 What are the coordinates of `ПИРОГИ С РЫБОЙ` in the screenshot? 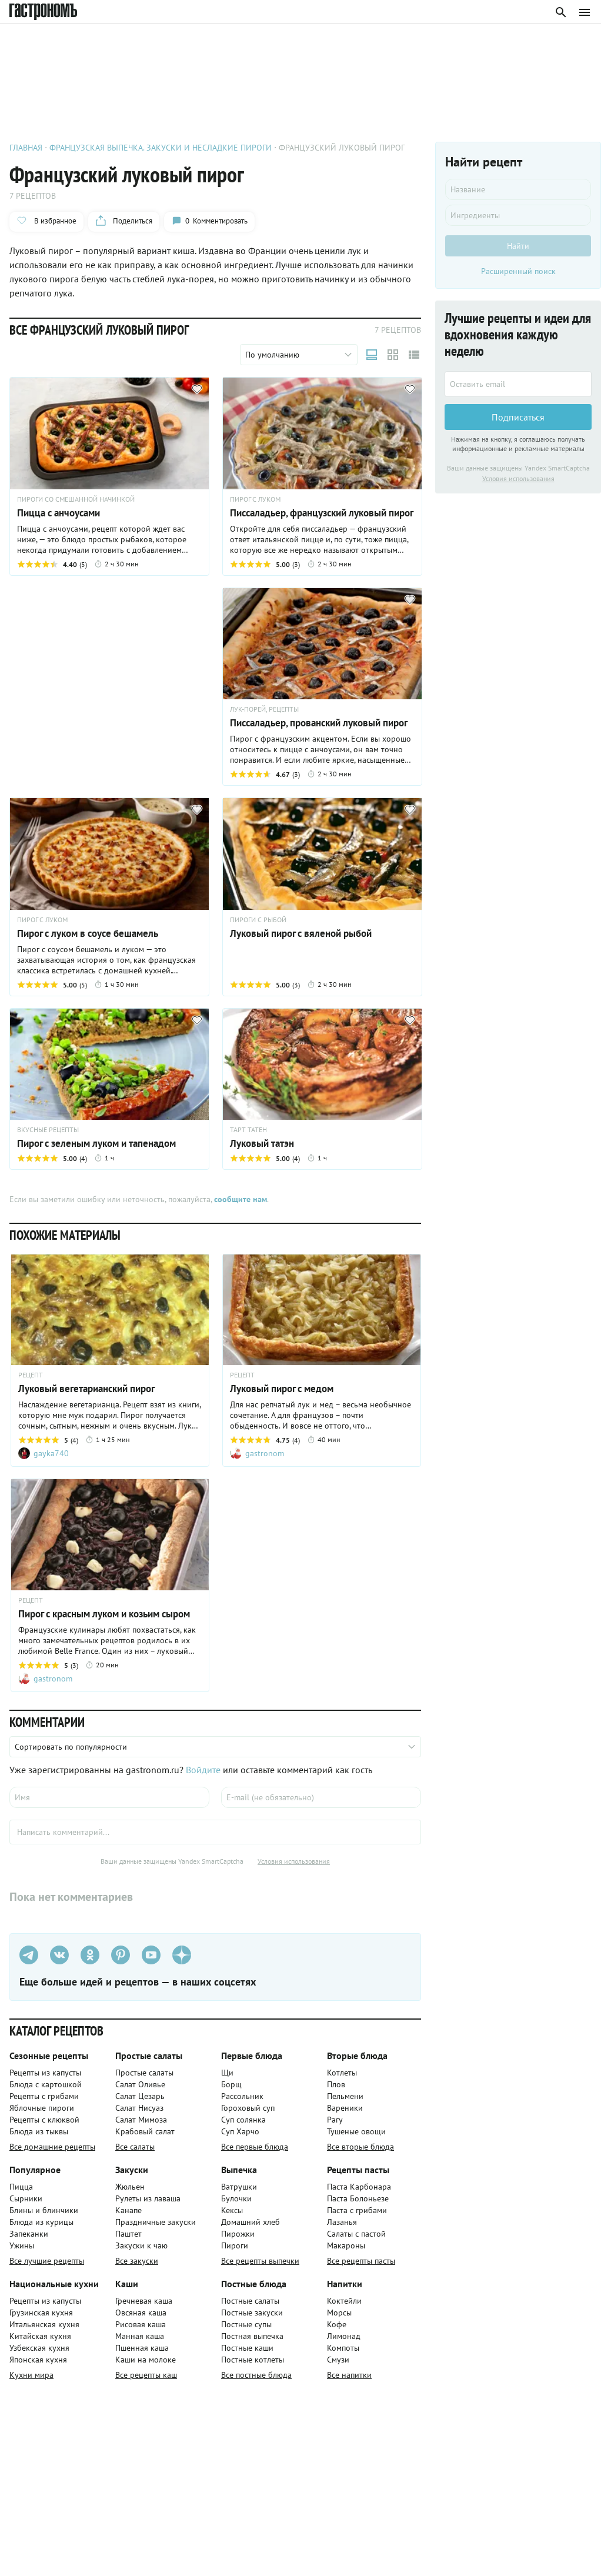 It's located at (258, 920).